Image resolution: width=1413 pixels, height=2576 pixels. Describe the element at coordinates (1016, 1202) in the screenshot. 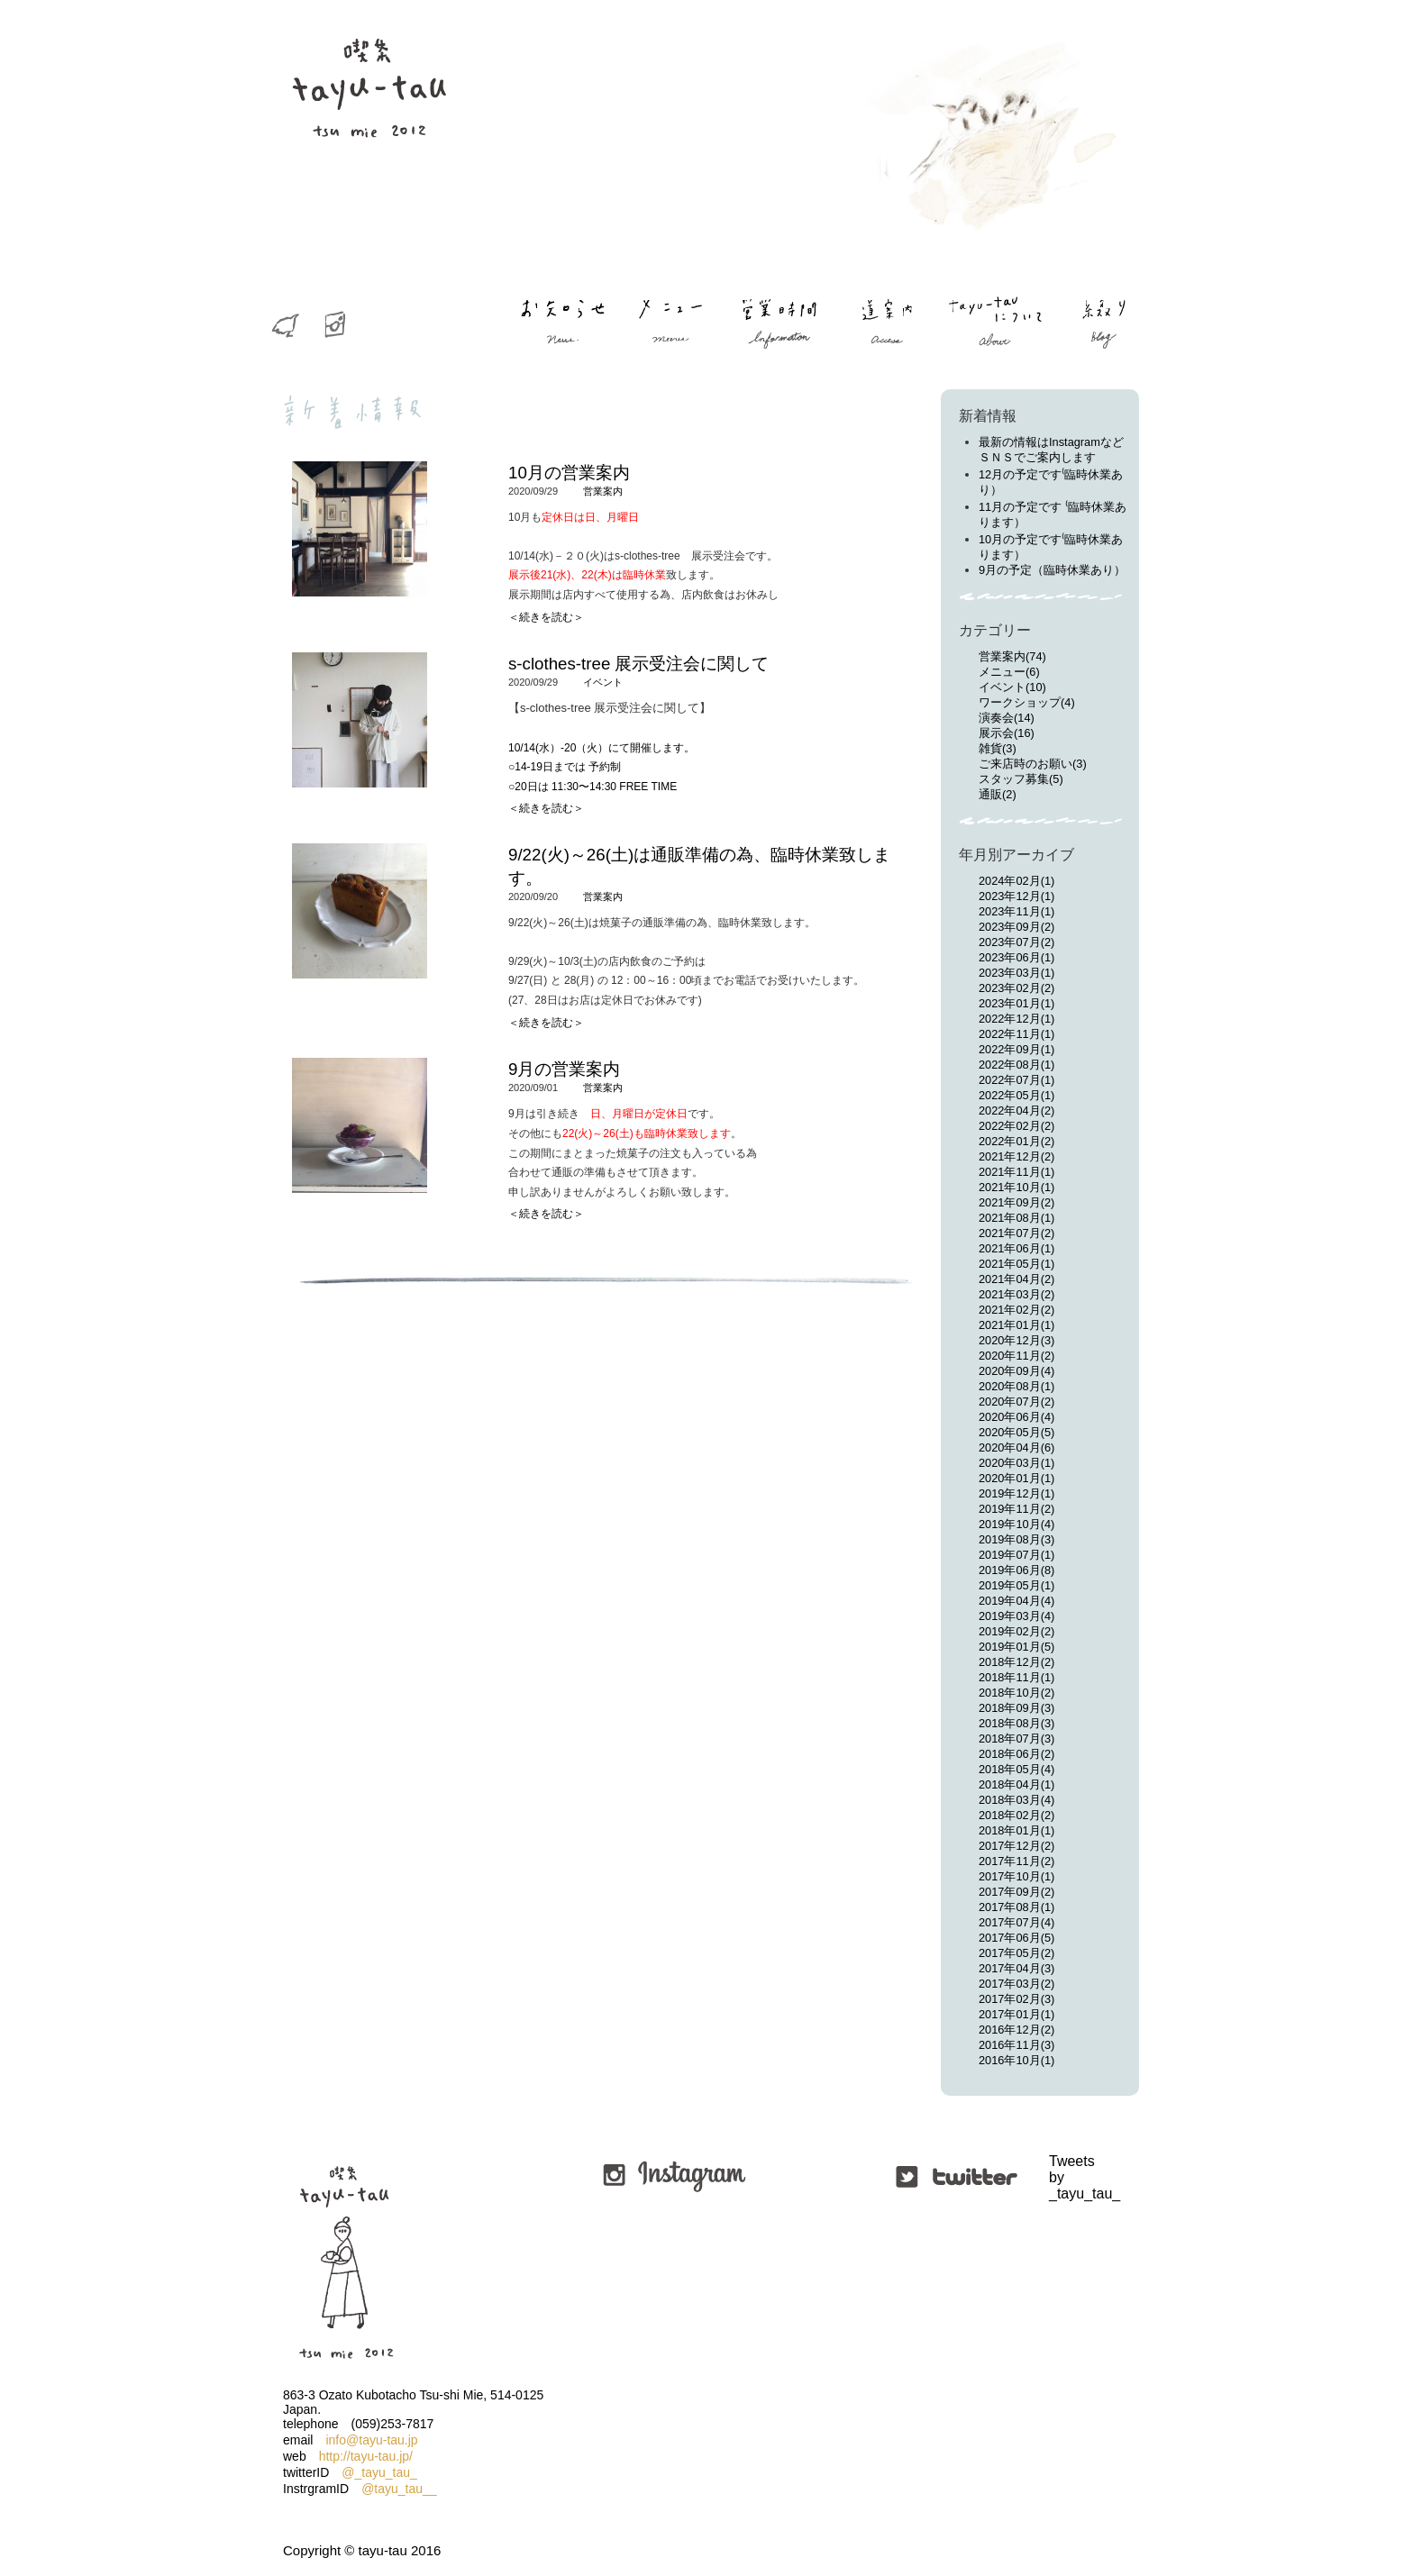

I see `2021年09月(2)` at that location.